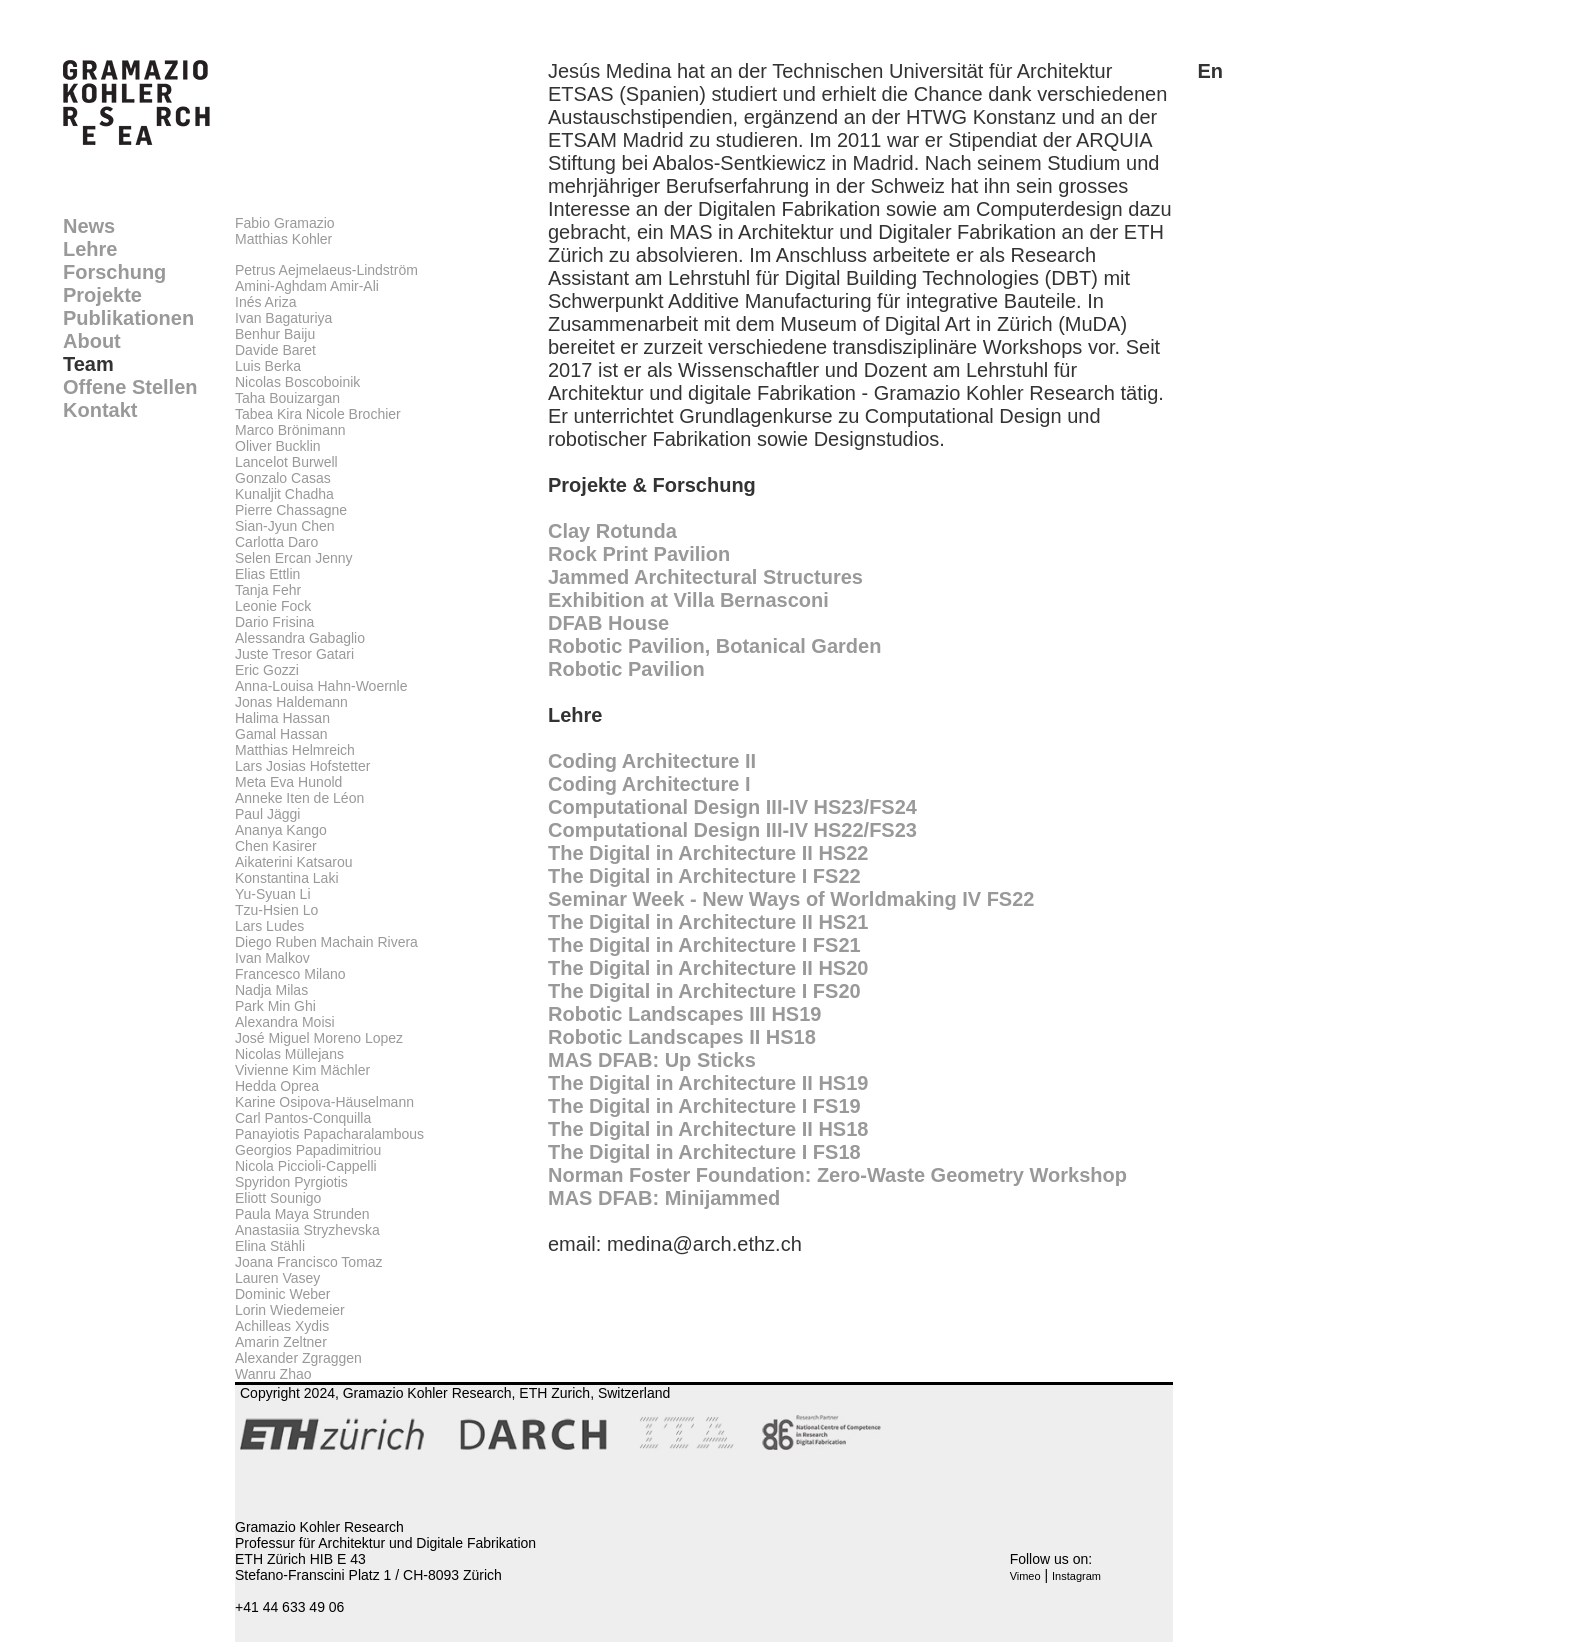  Describe the element at coordinates (271, 990) in the screenshot. I see `Nadja Milas` at that location.